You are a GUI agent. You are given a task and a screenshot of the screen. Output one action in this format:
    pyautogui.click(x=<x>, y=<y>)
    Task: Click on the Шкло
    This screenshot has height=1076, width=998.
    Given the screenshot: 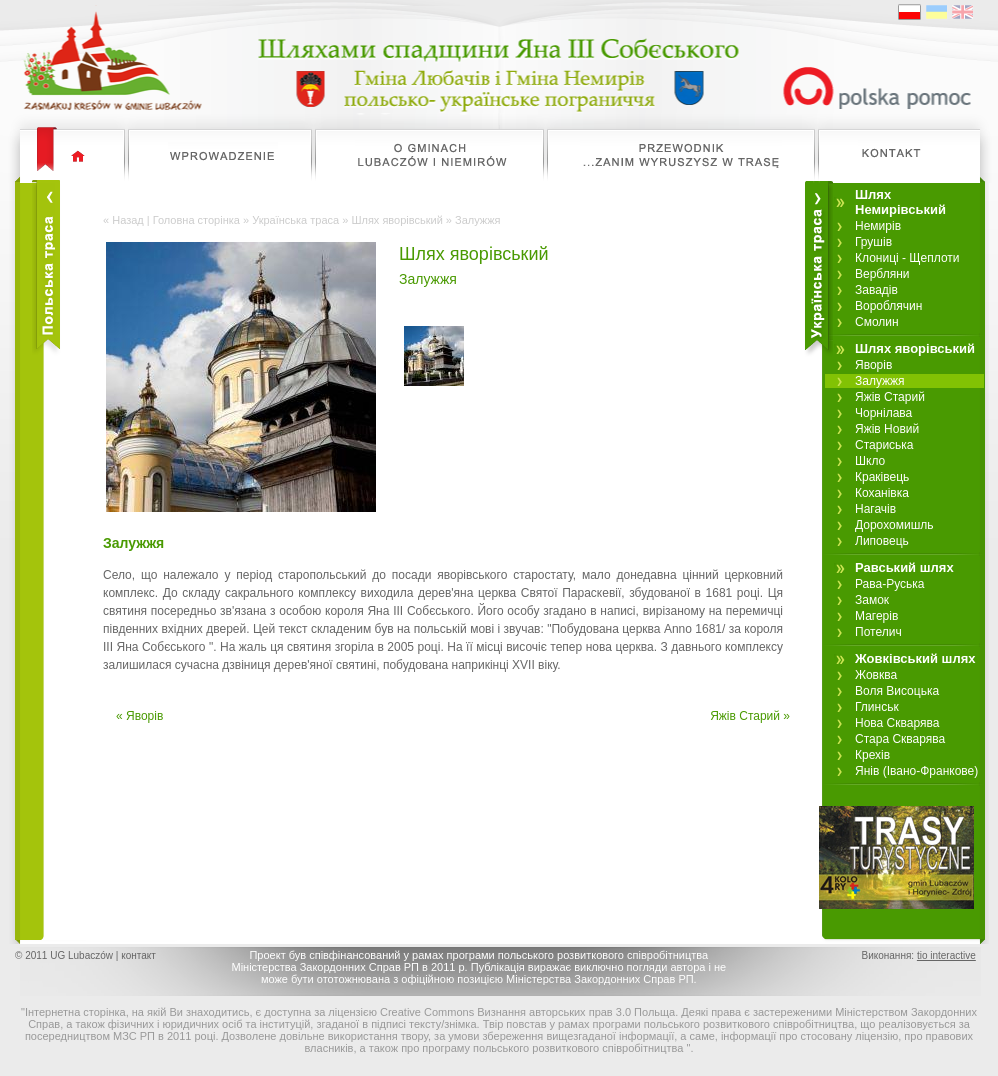 What is the action you would take?
    pyautogui.click(x=870, y=461)
    